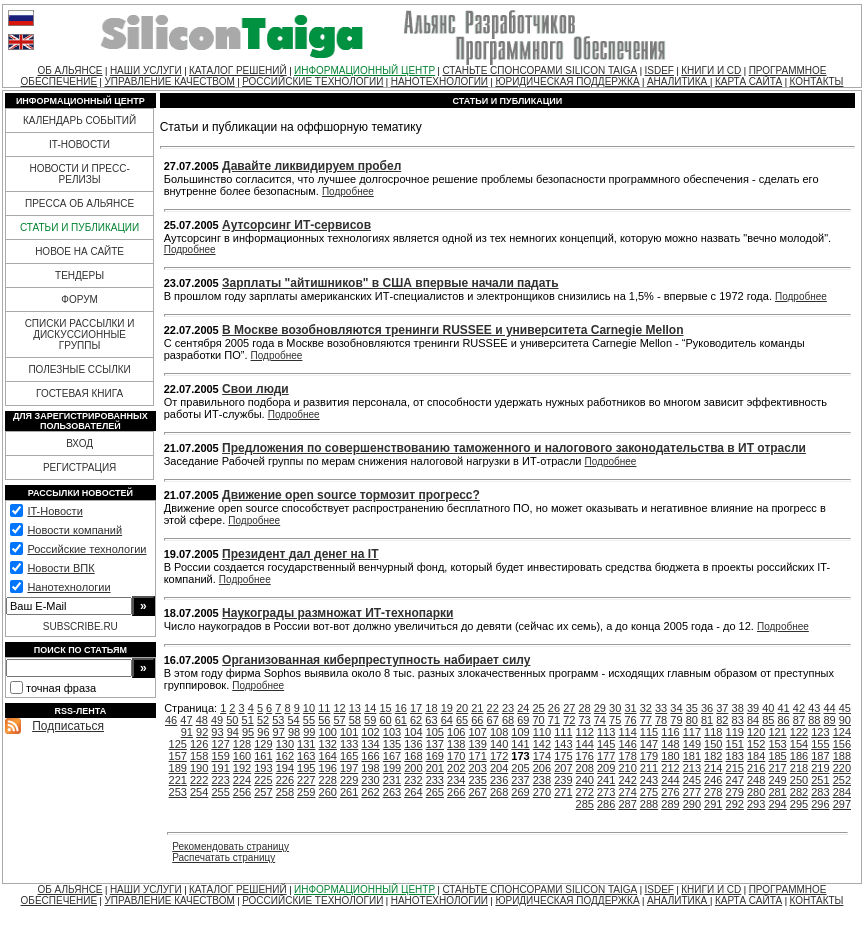  Describe the element at coordinates (499, 744) in the screenshot. I see `140` at that location.